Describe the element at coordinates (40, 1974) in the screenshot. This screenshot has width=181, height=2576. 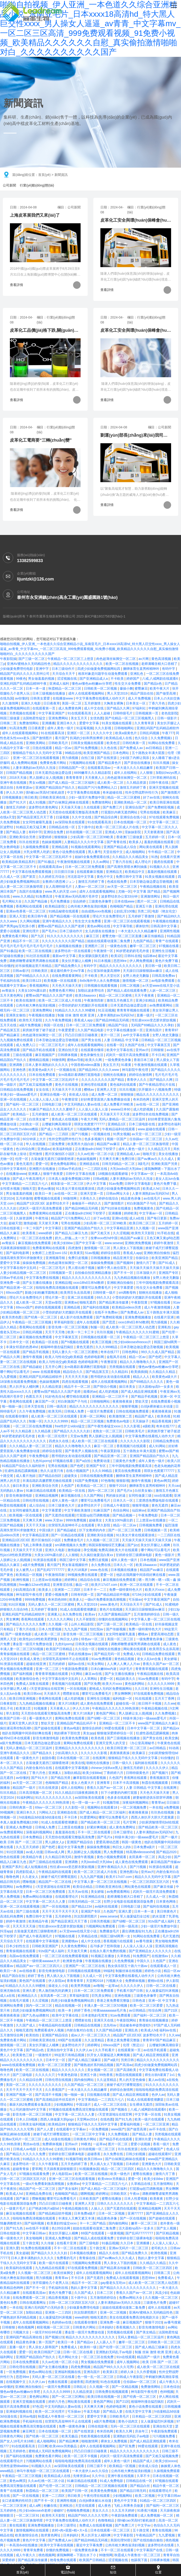
I see `精品国产aⅴ一区二区三区四川人` at that location.